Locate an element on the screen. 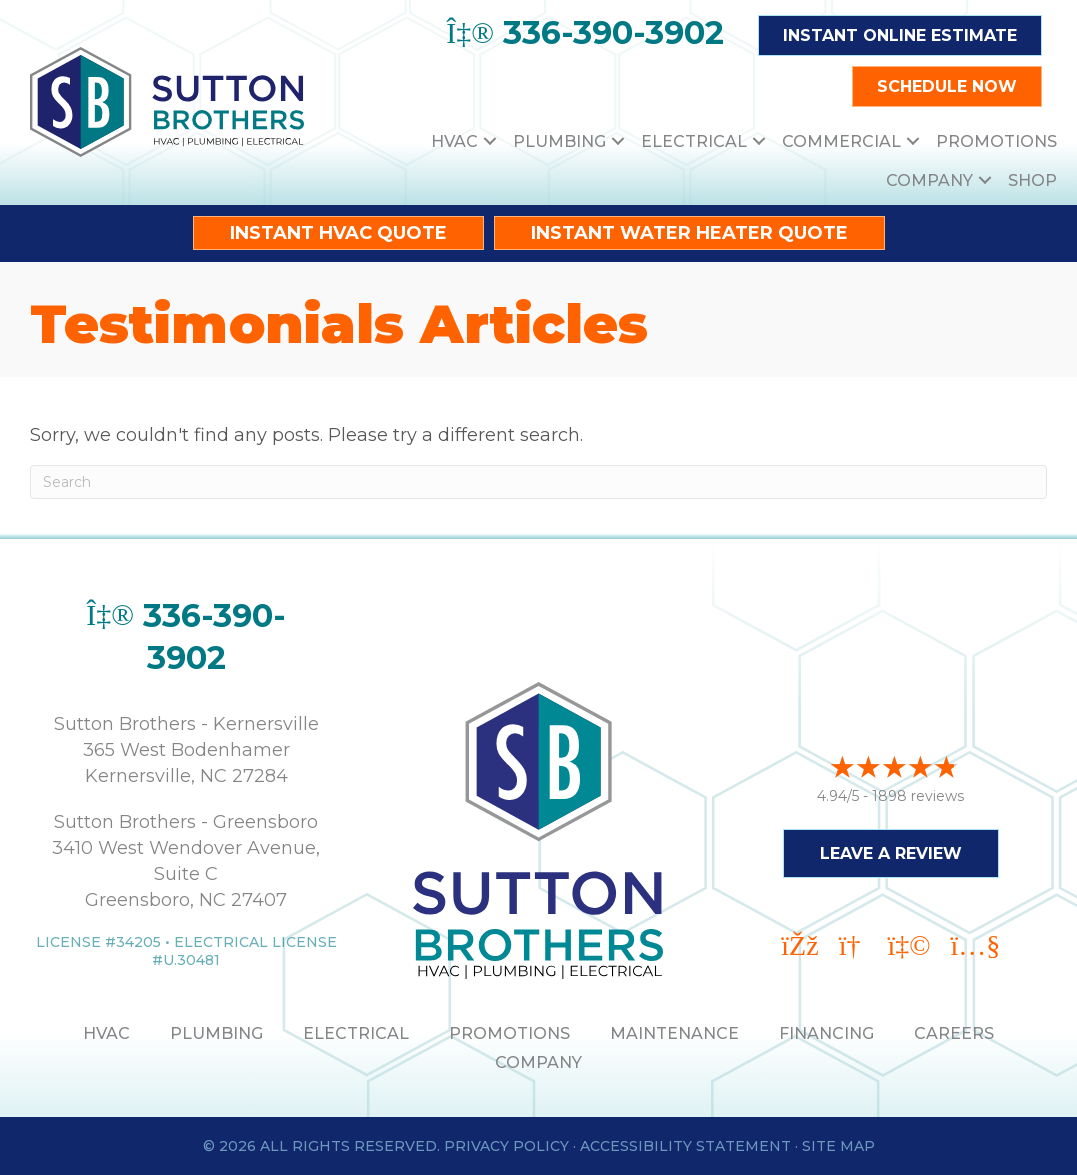 The height and width of the screenshot is (1175, 1077). Financing is located at coordinates (826, 1033).